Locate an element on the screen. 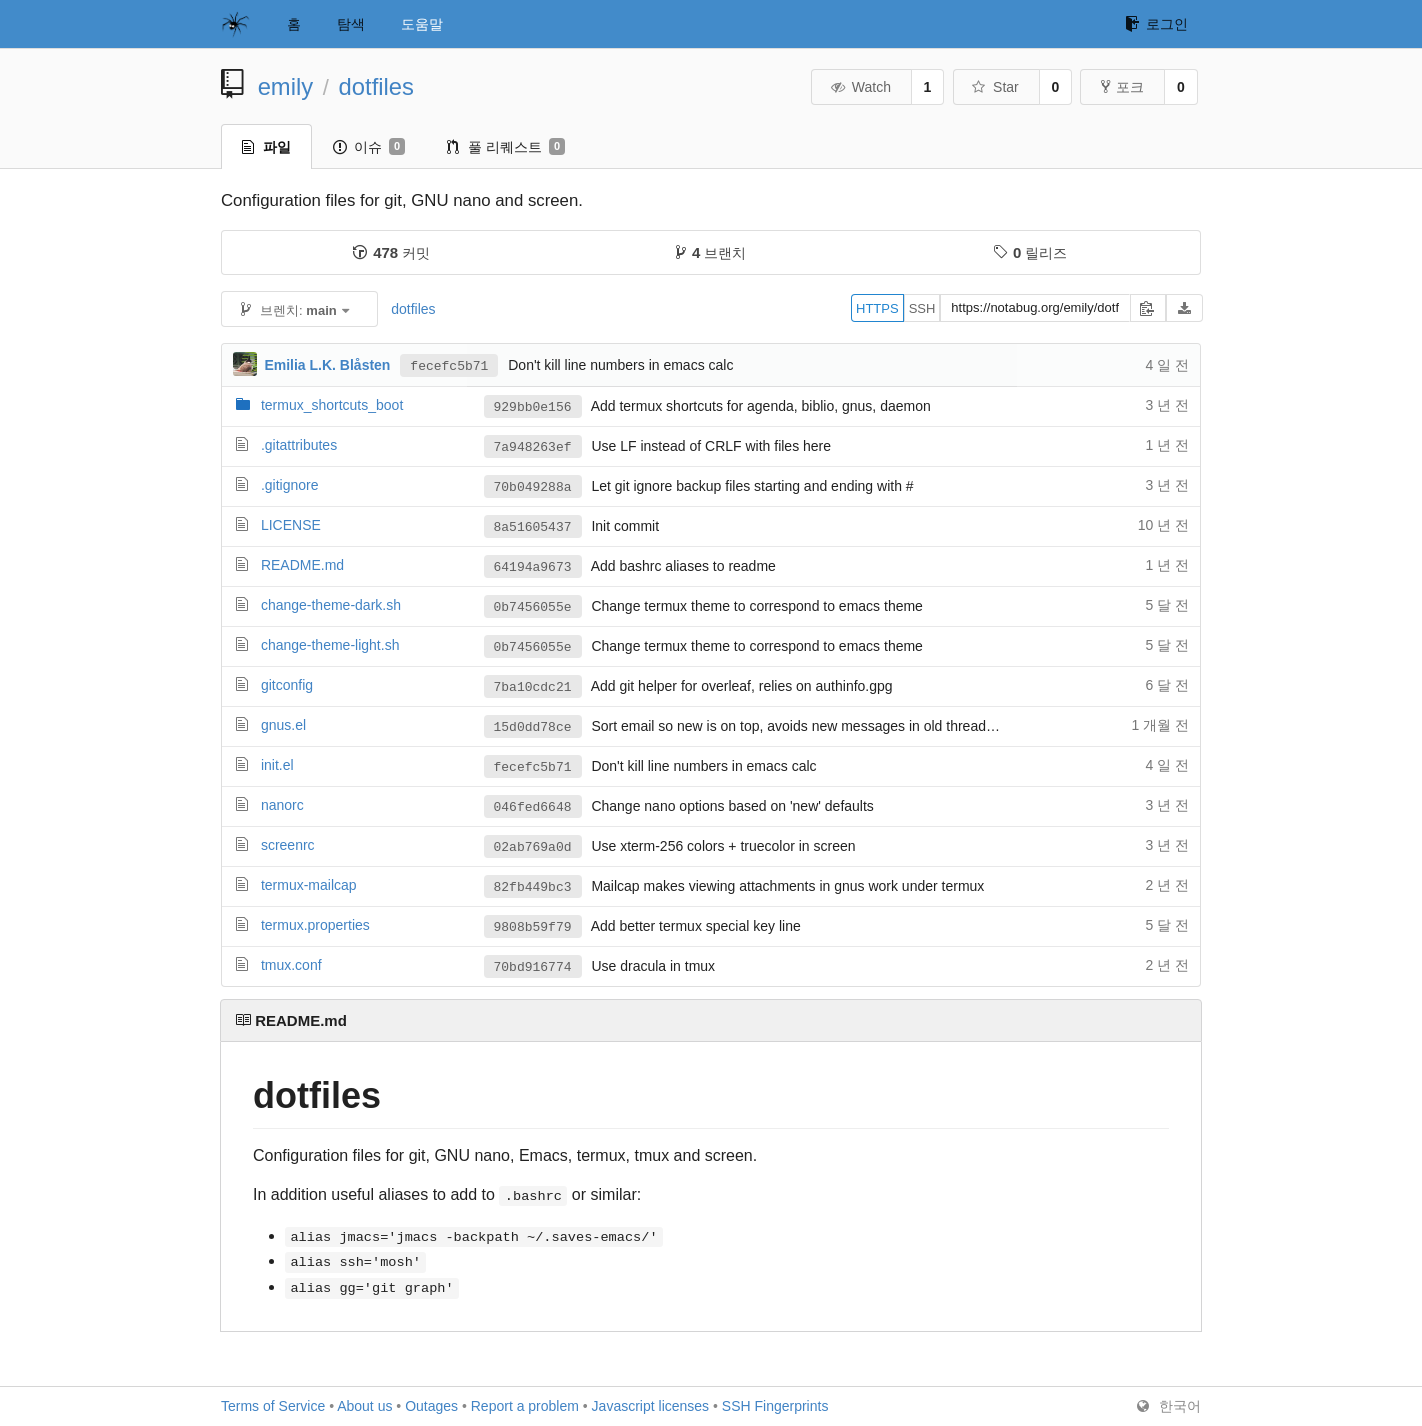 This screenshot has height=1426, width=1422. fecefc5b71 is located at coordinates (449, 365).